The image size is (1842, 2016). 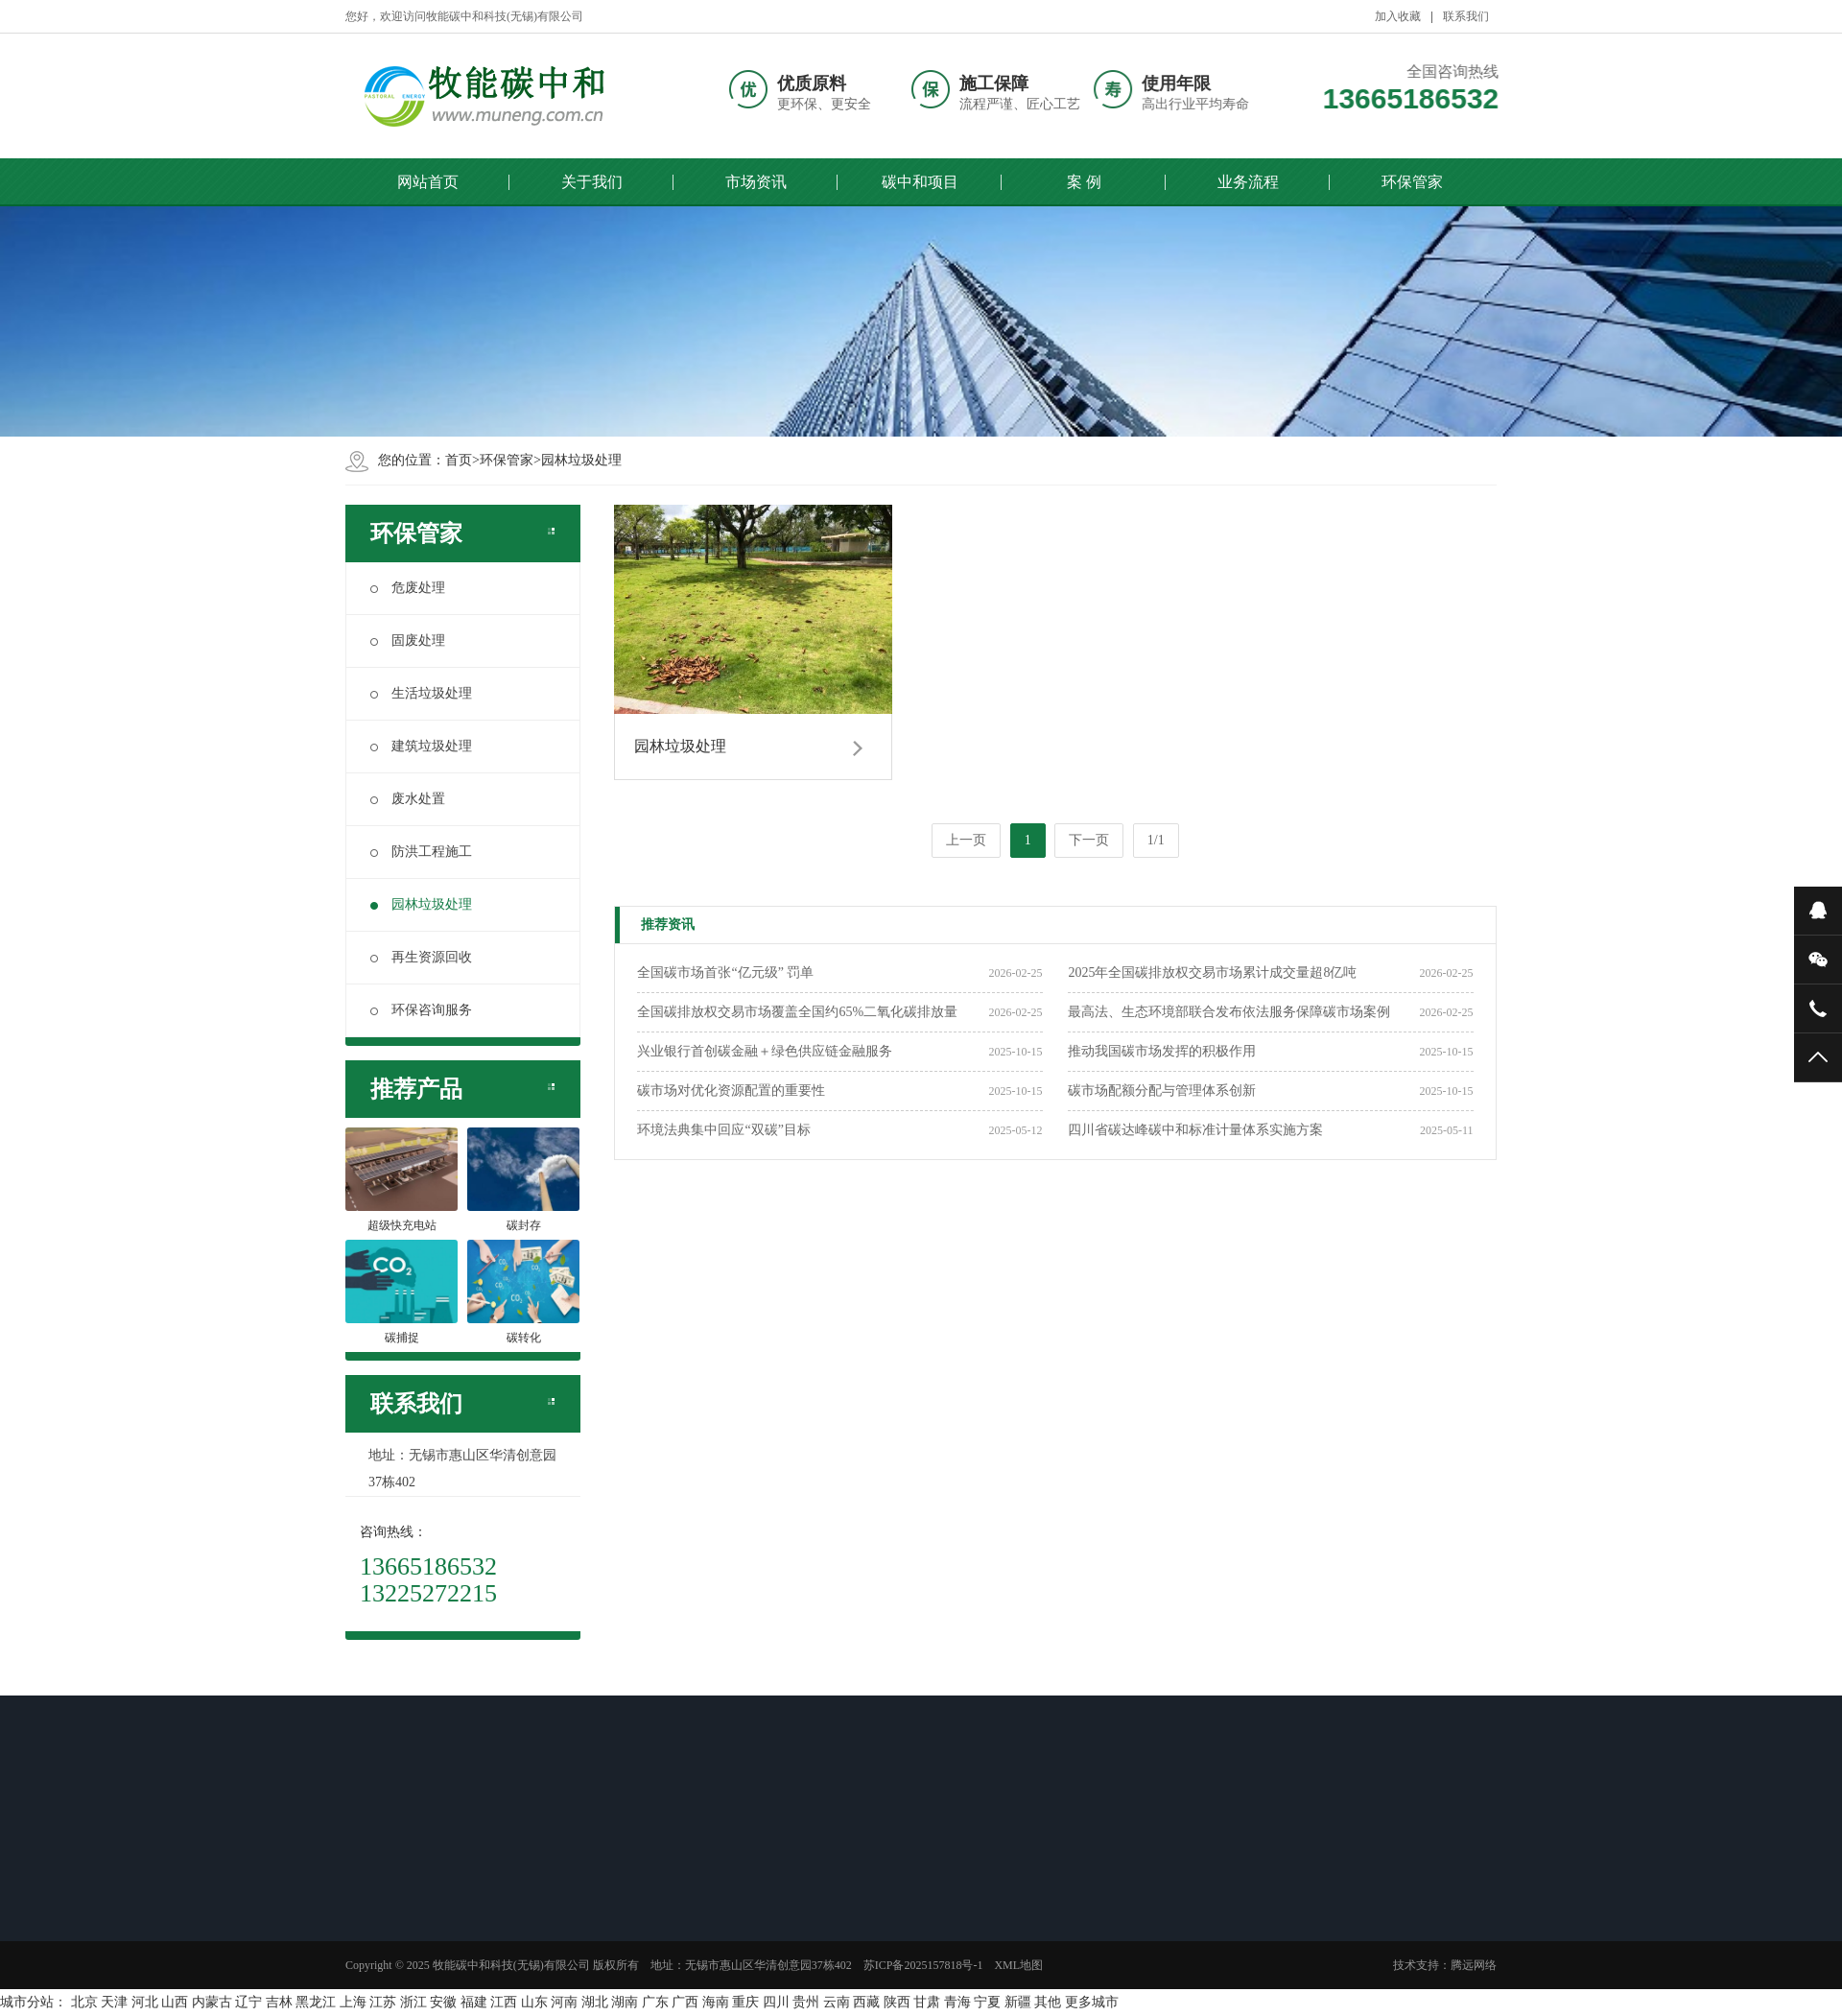 What do you see at coordinates (421, 693) in the screenshot?
I see `生活垃圾处理` at bounding box center [421, 693].